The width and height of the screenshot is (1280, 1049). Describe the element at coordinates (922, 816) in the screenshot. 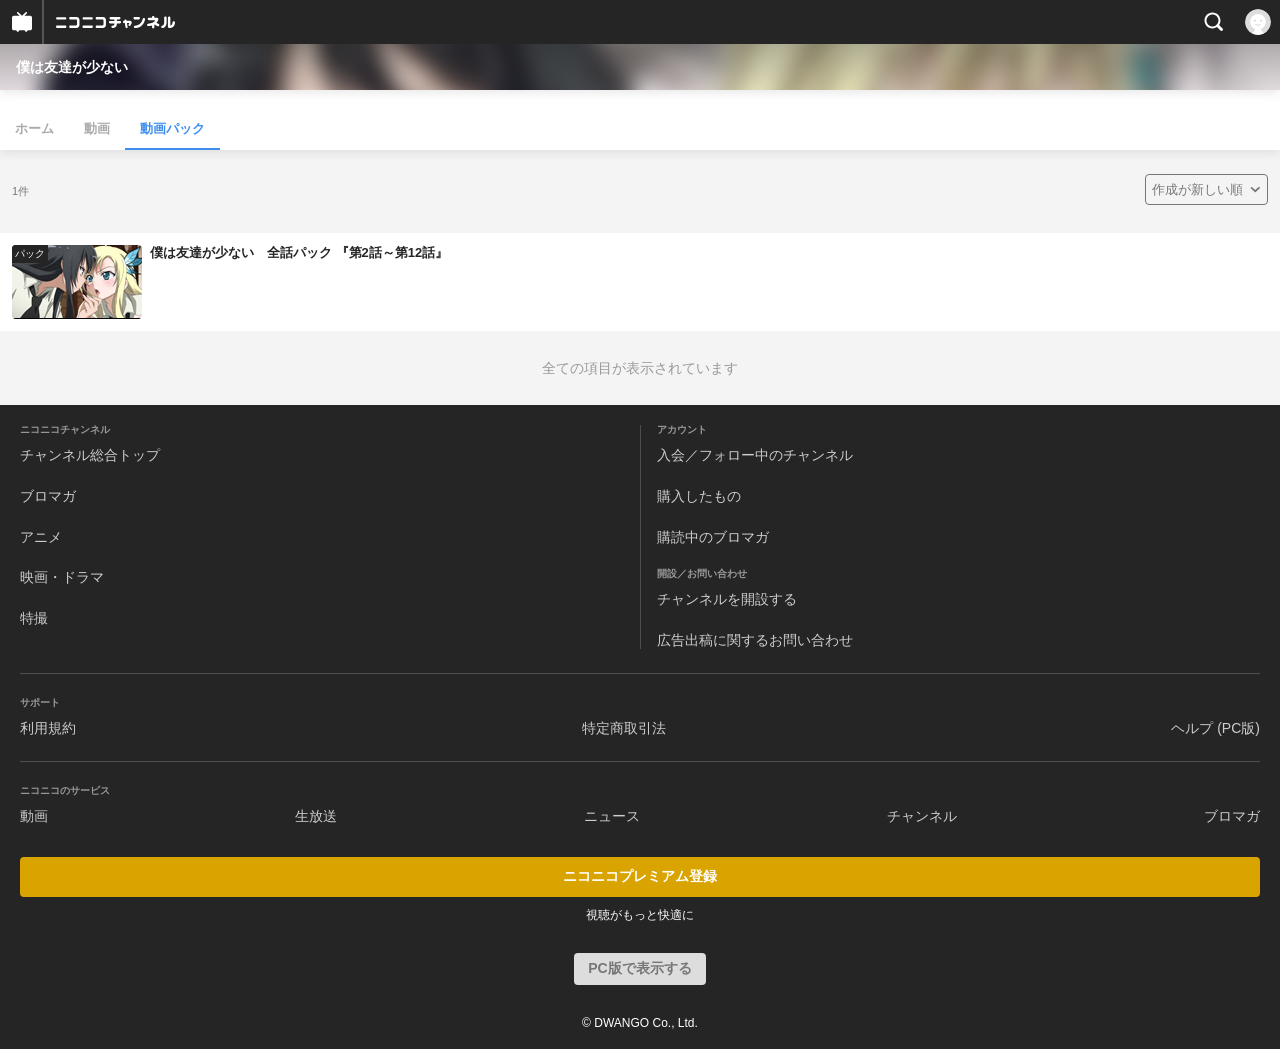

I see `チャンネル` at that location.